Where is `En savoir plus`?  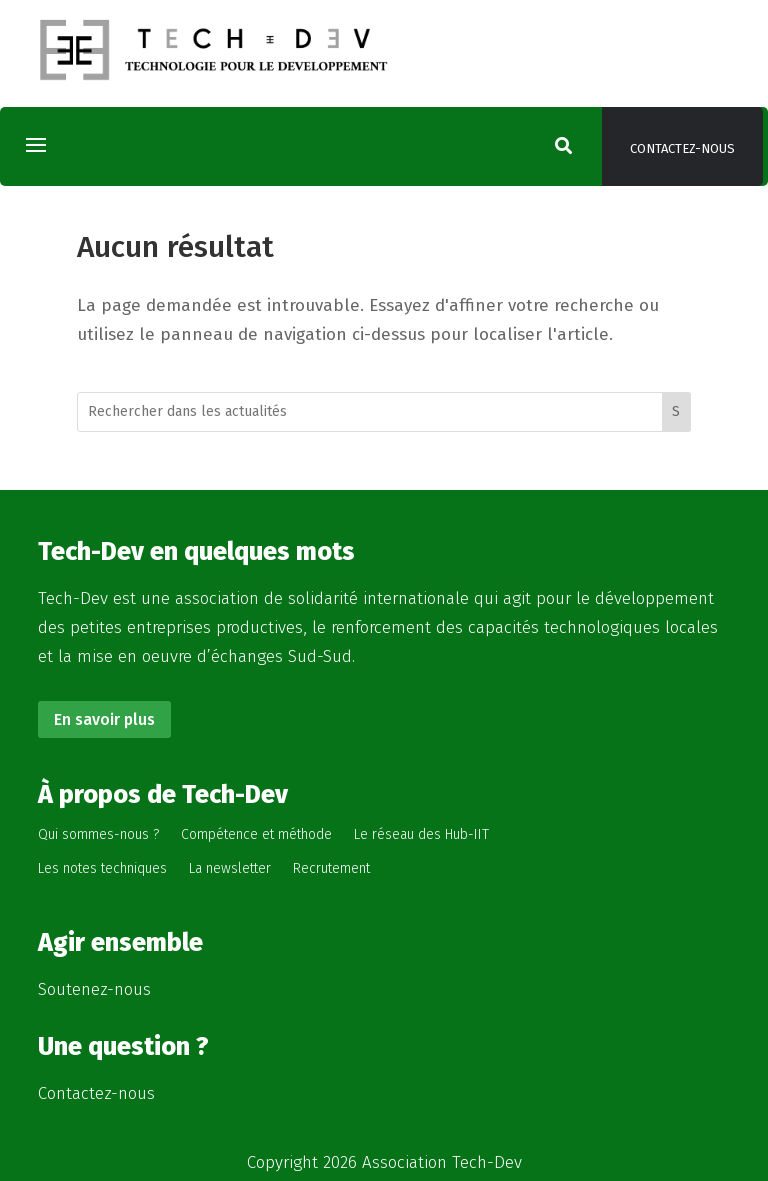
En savoir plus is located at coordinates (104, 719).